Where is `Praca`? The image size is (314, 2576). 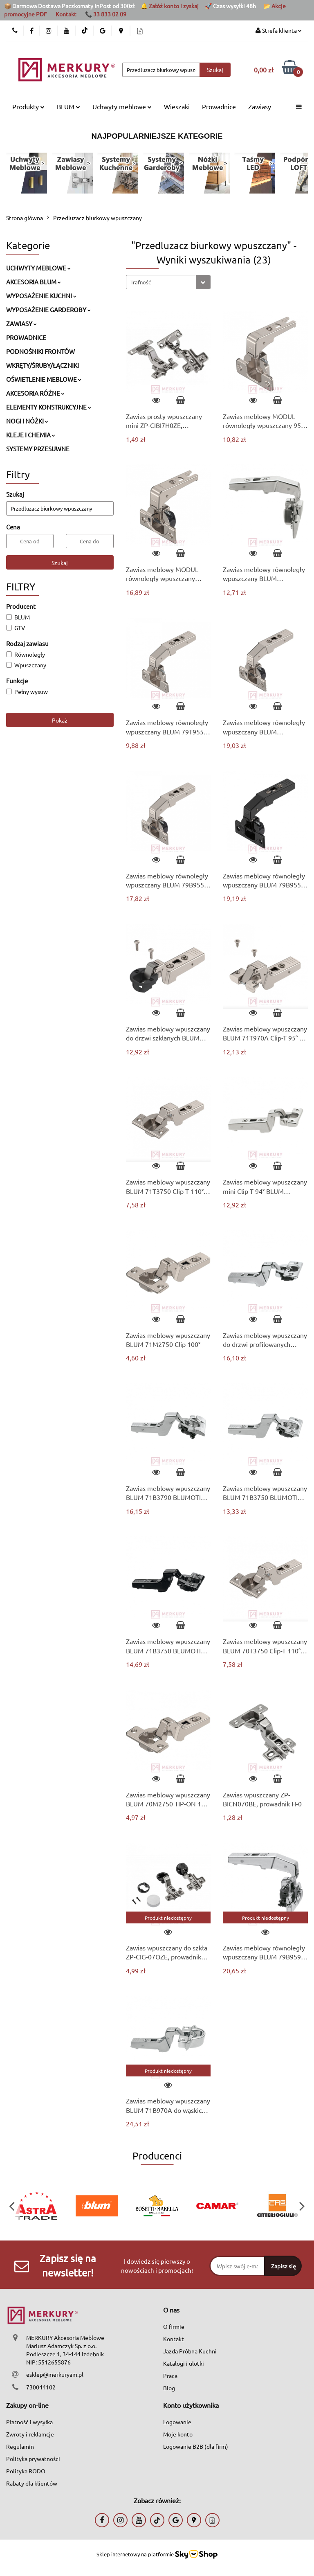
Praca is located at coordinates (170, 2375).